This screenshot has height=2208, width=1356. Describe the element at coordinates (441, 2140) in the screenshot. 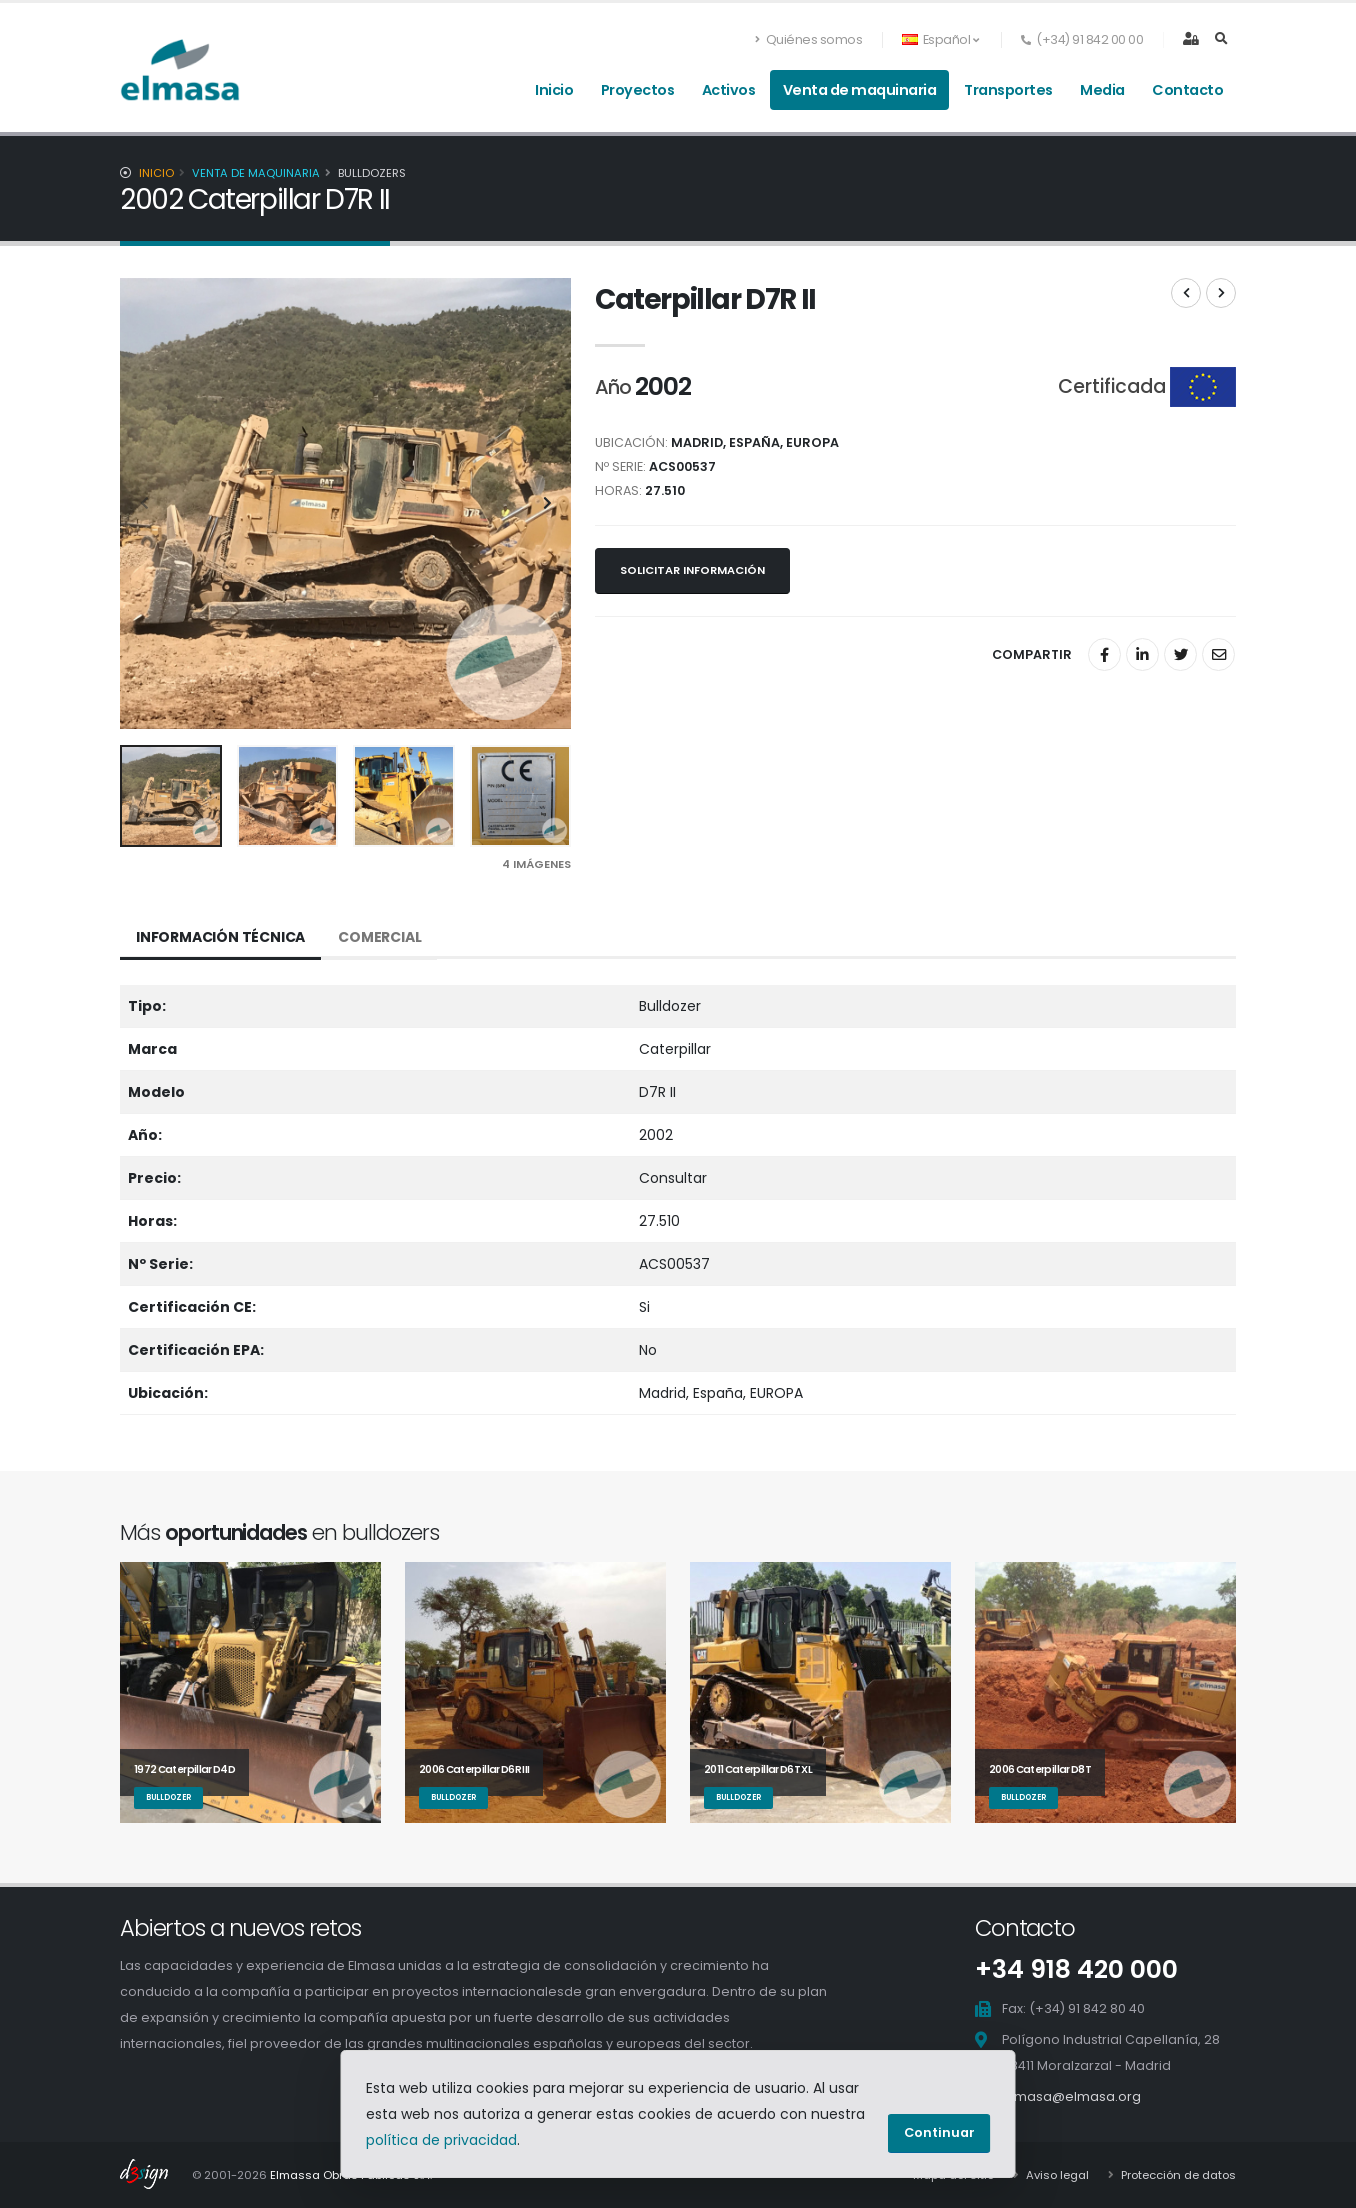

I see `política de privacidad` at that location.